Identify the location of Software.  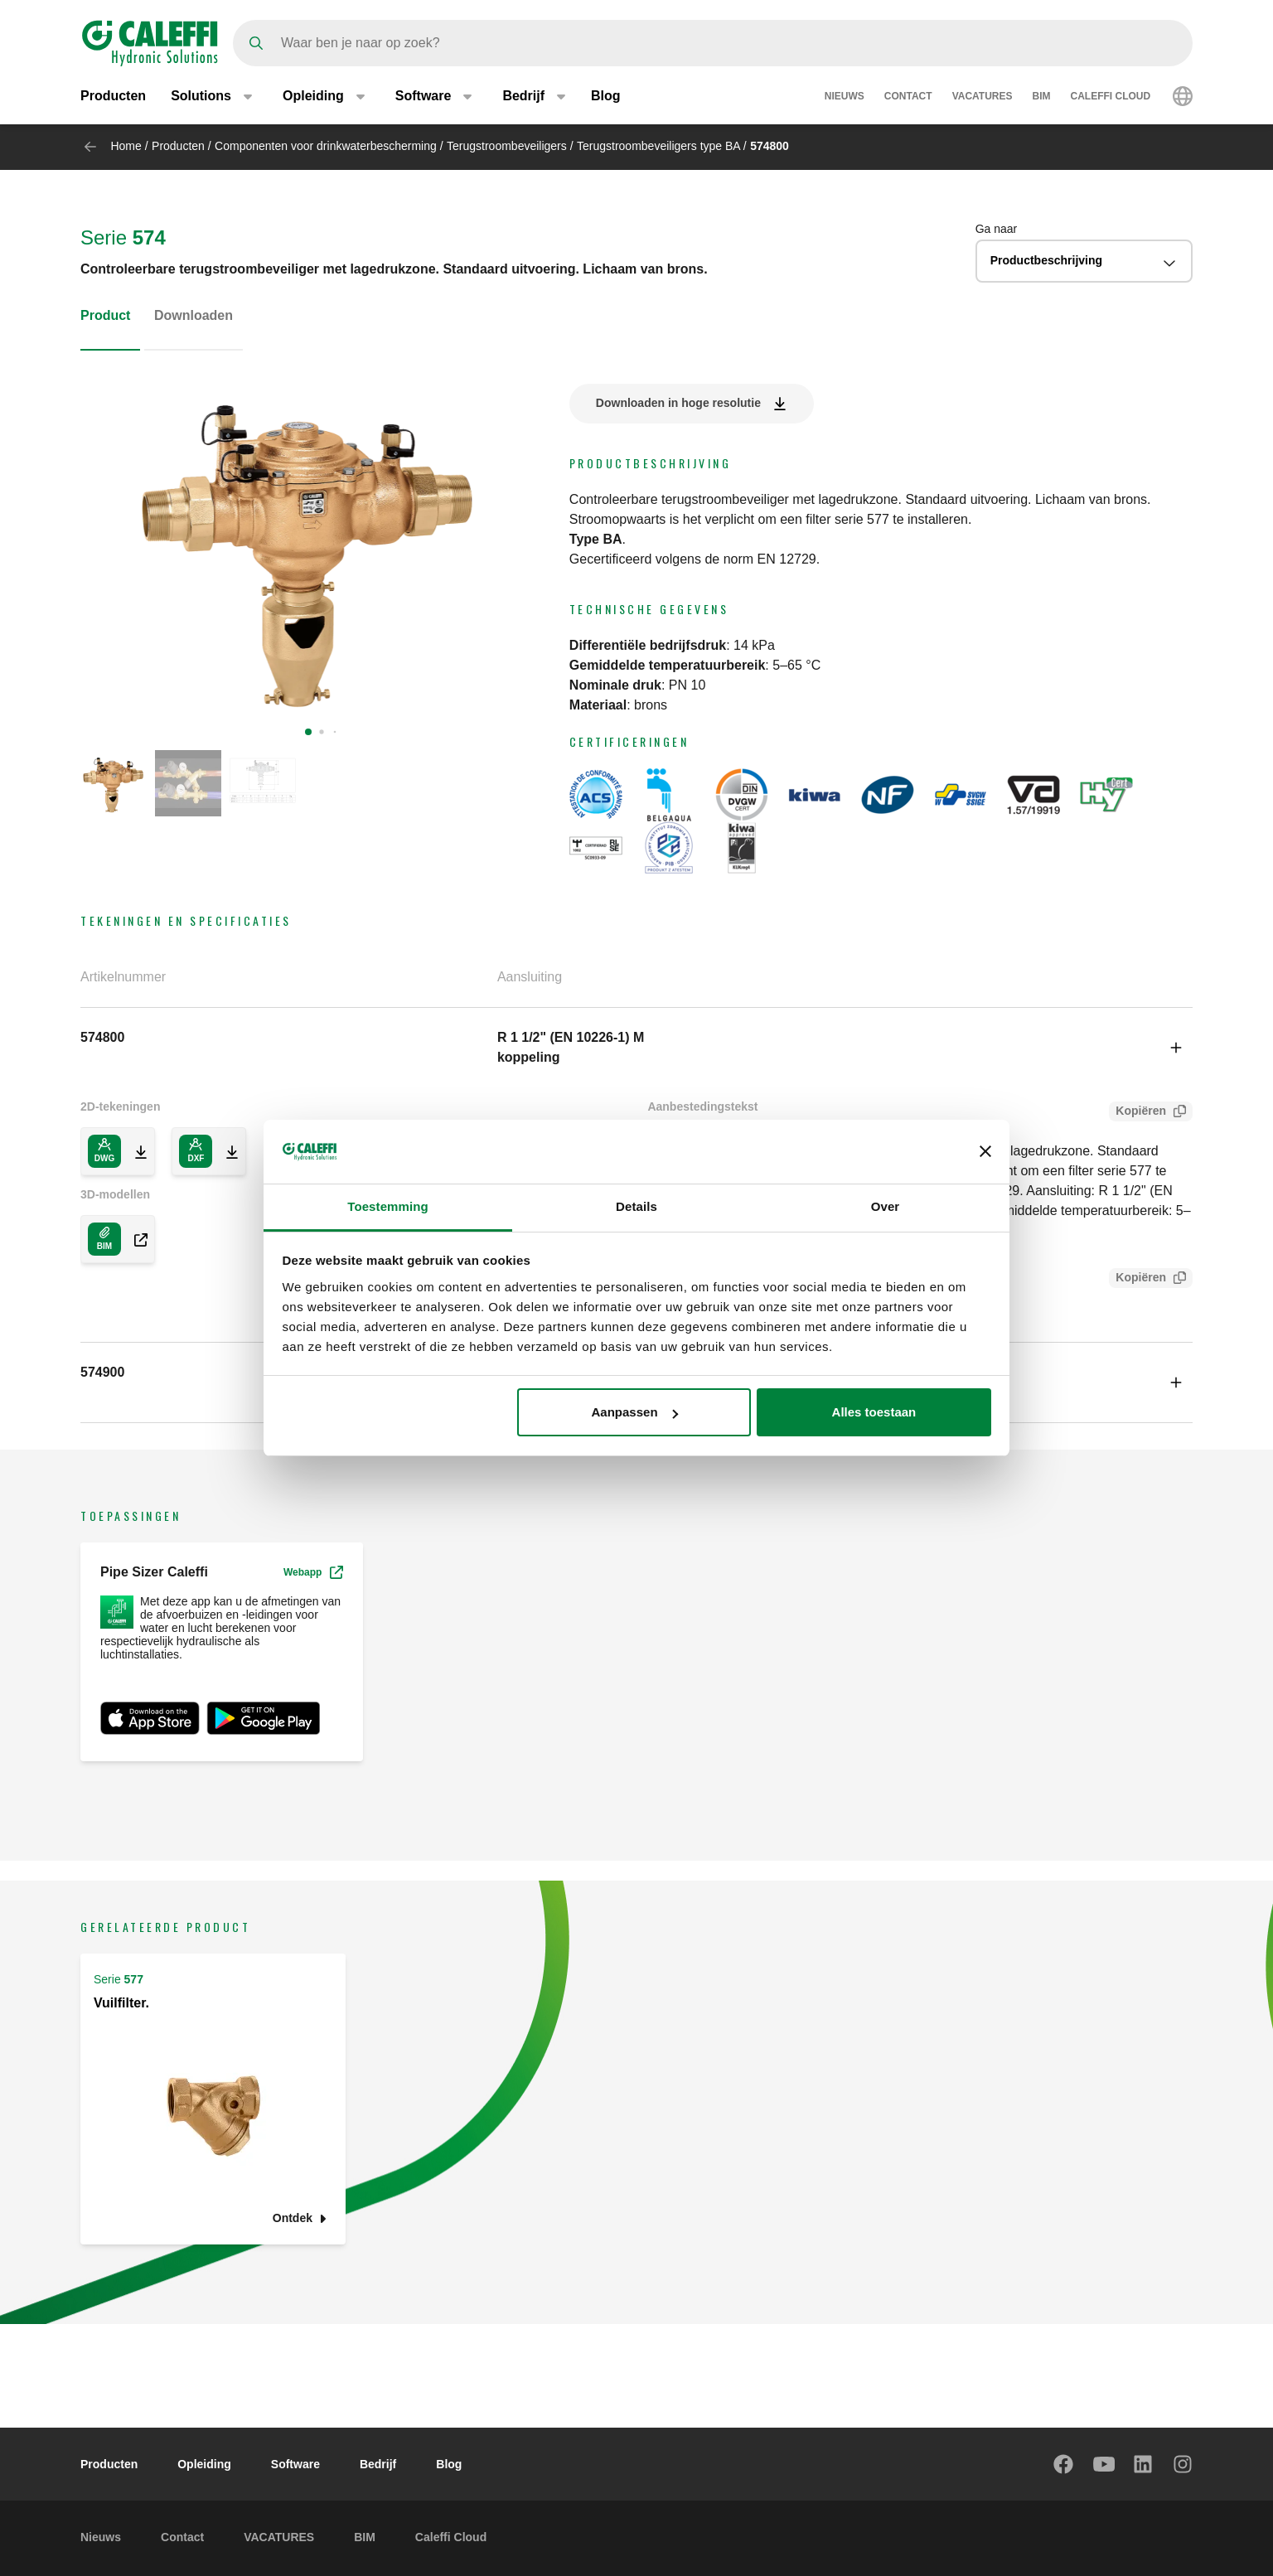
(295, 2464).